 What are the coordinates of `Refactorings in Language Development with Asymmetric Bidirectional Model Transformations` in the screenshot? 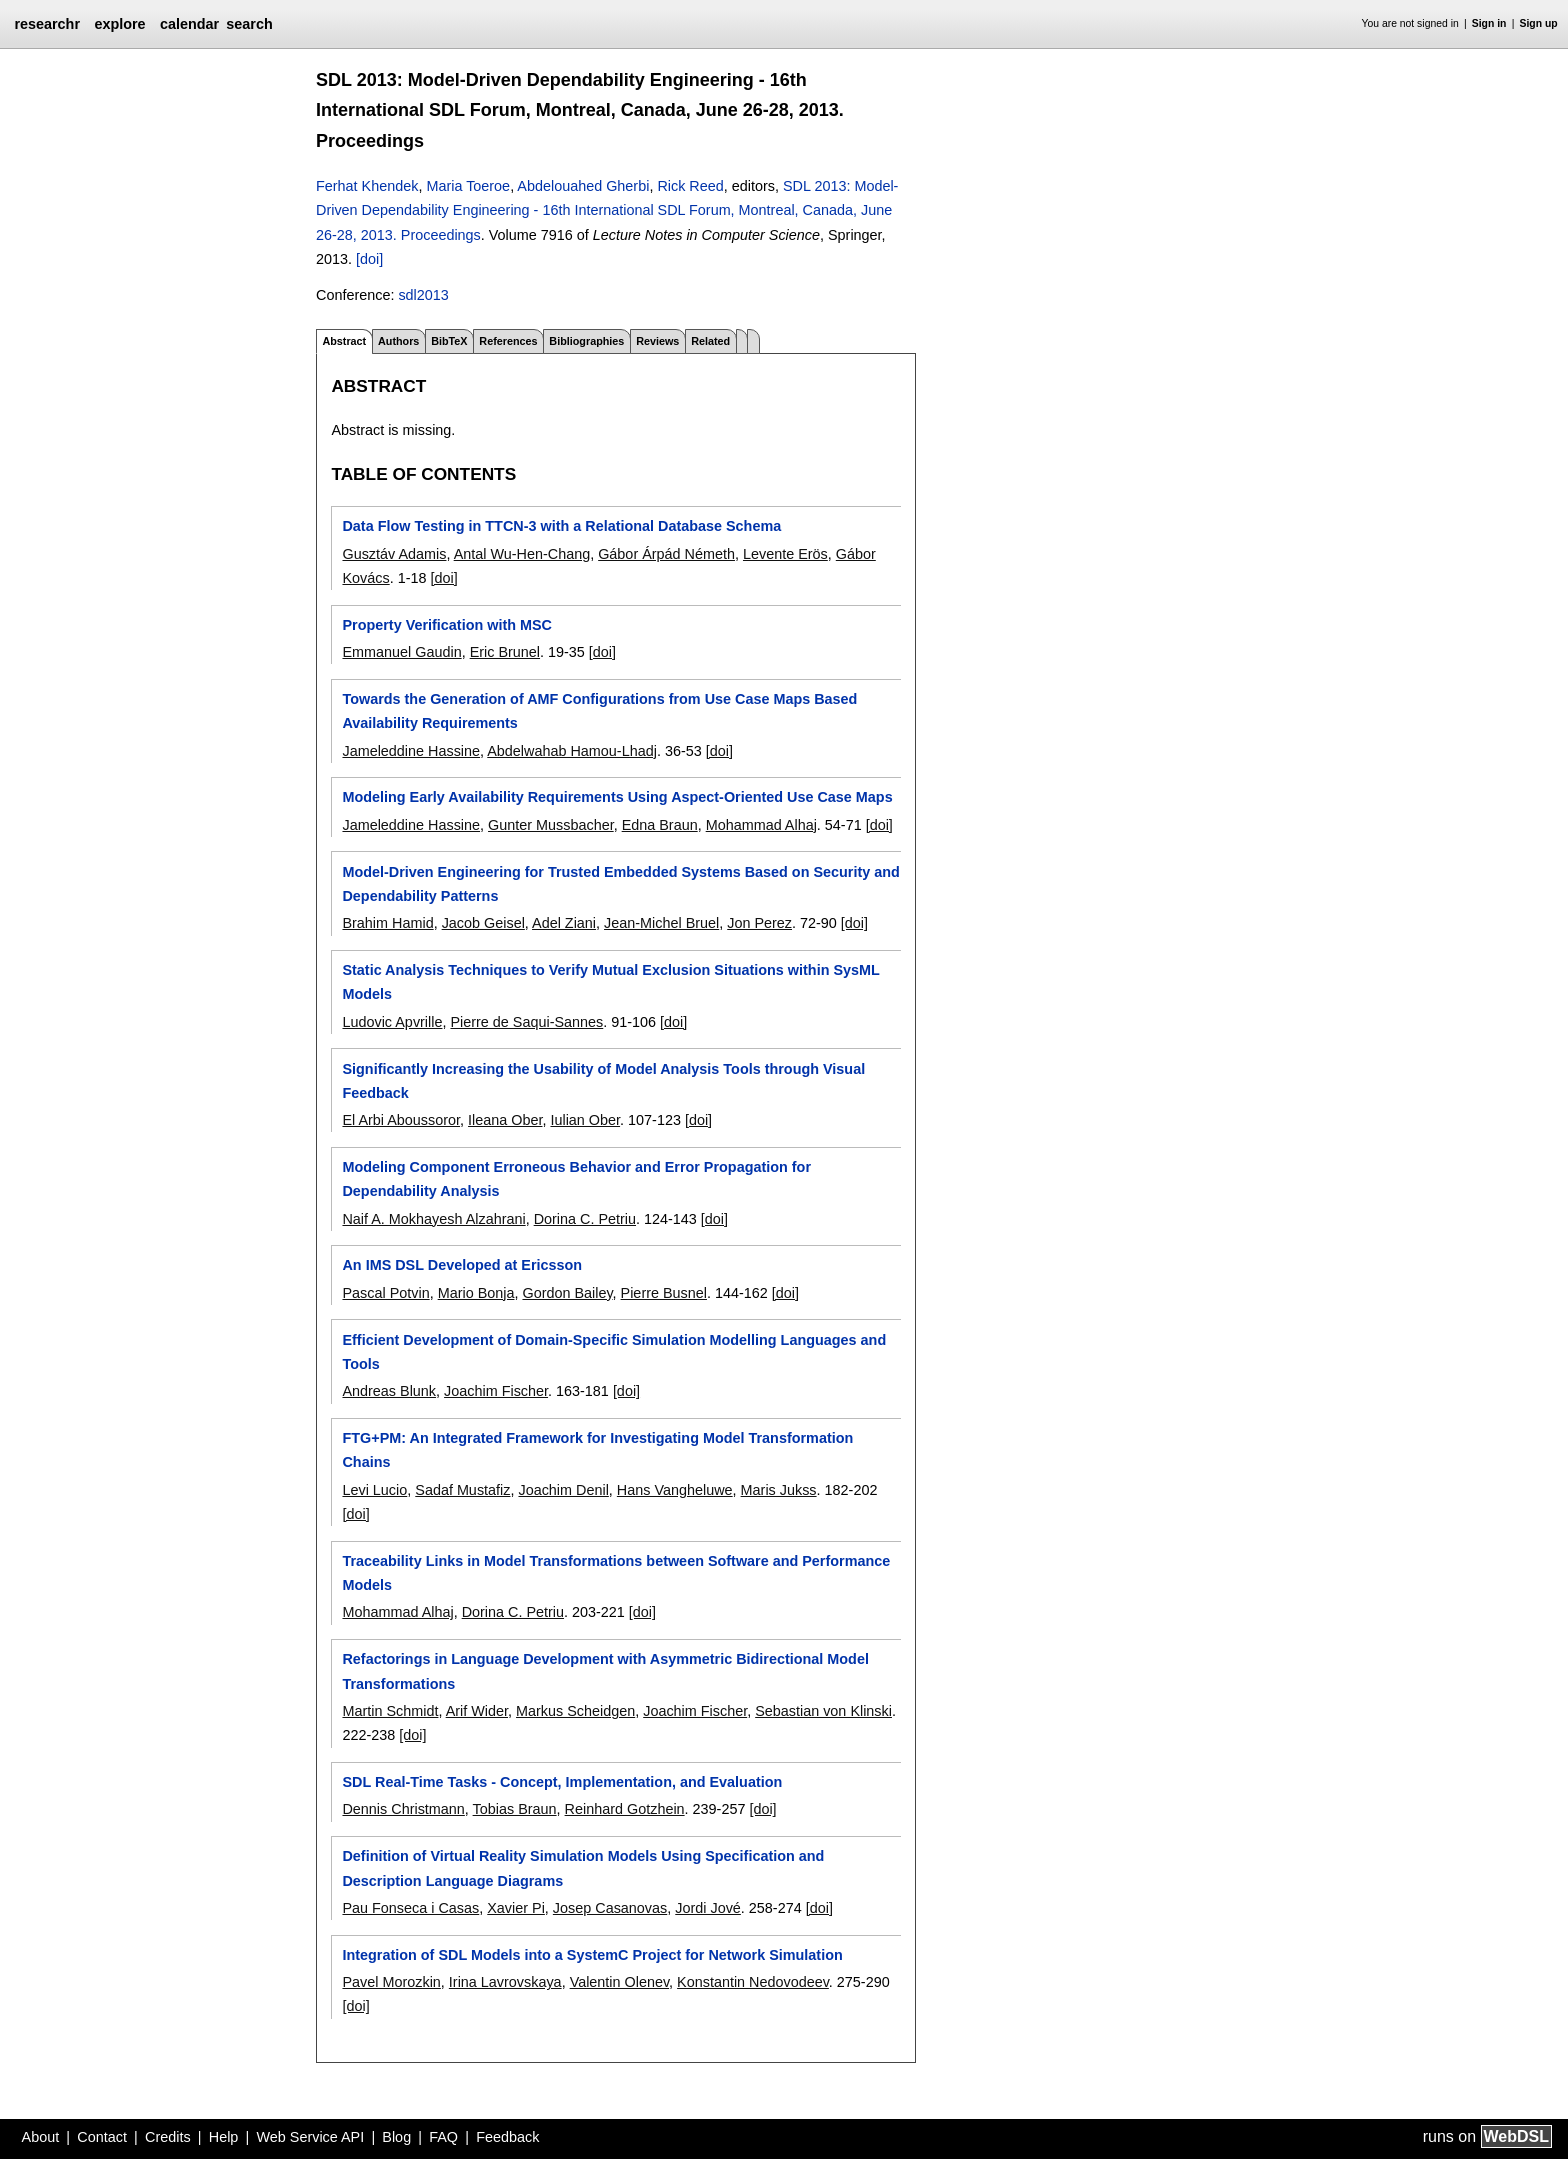 It's located at (605, 1671).